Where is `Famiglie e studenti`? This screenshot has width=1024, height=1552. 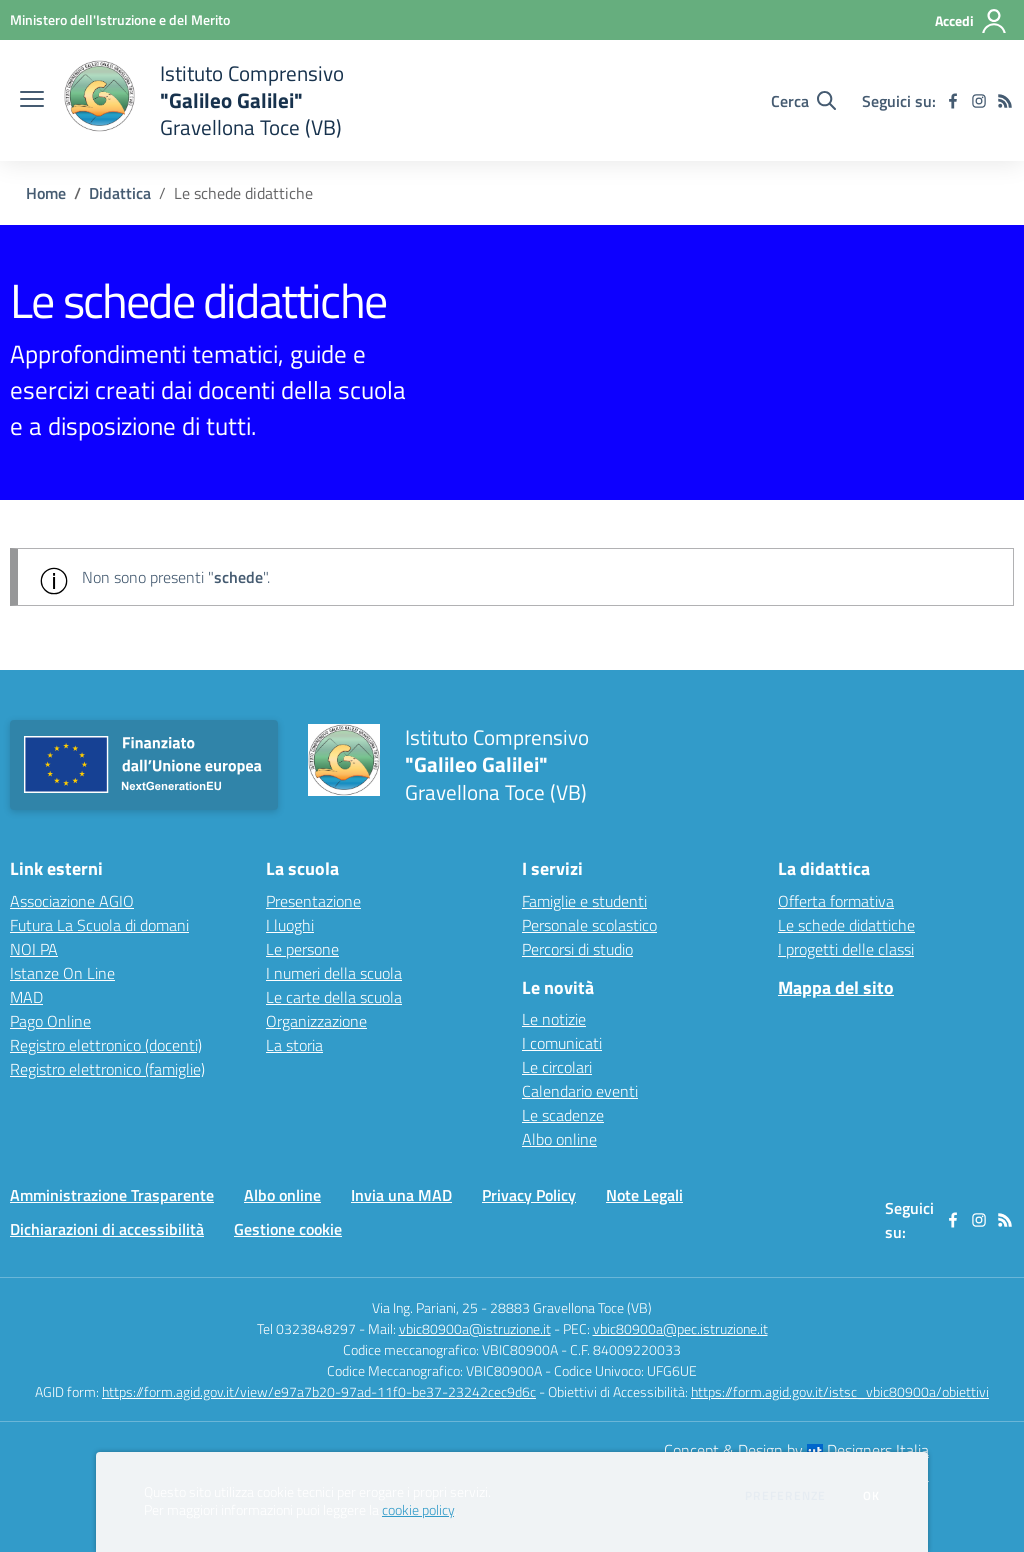 Famiglie e studenti is located at coordinates (584, 901).